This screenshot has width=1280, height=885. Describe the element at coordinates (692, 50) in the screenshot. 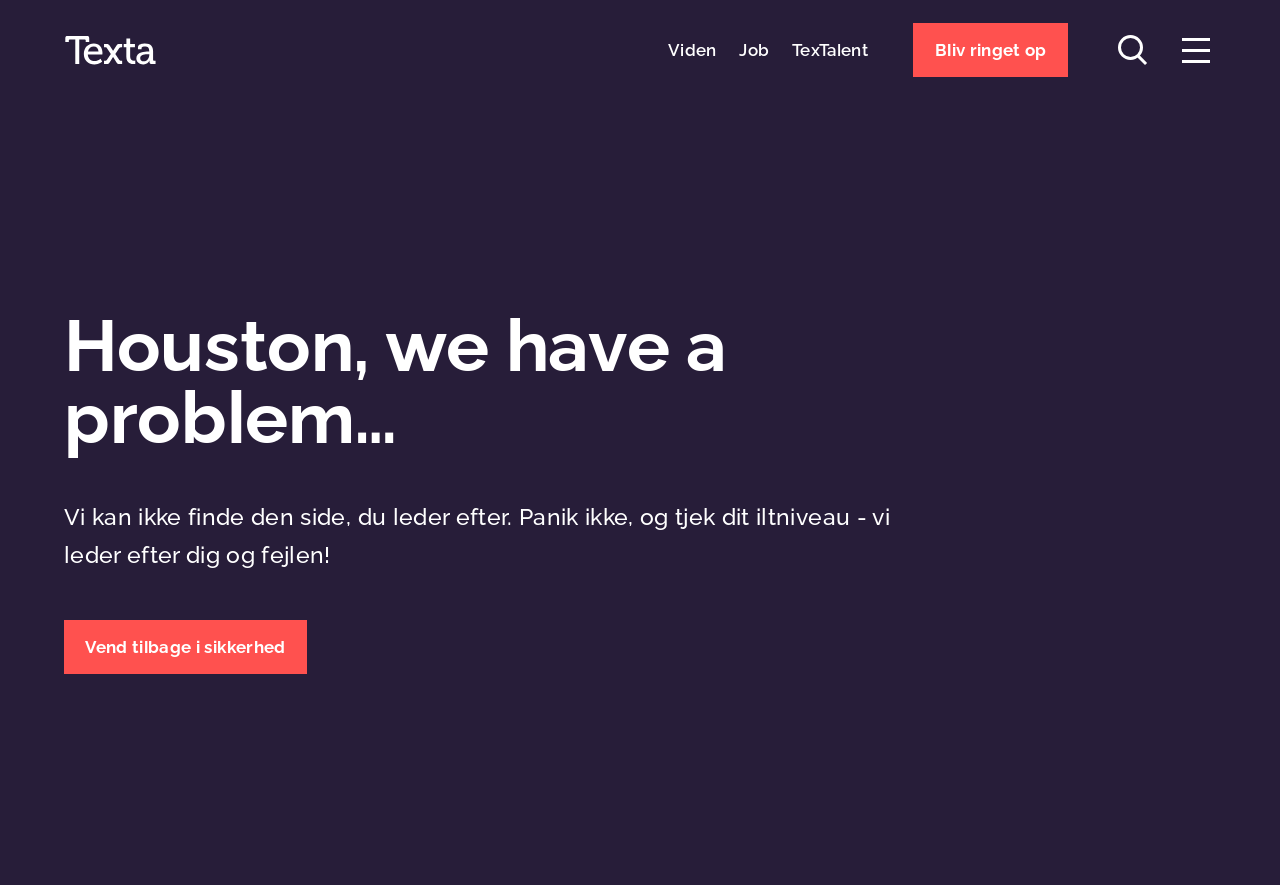

I see `Viden` at that location.